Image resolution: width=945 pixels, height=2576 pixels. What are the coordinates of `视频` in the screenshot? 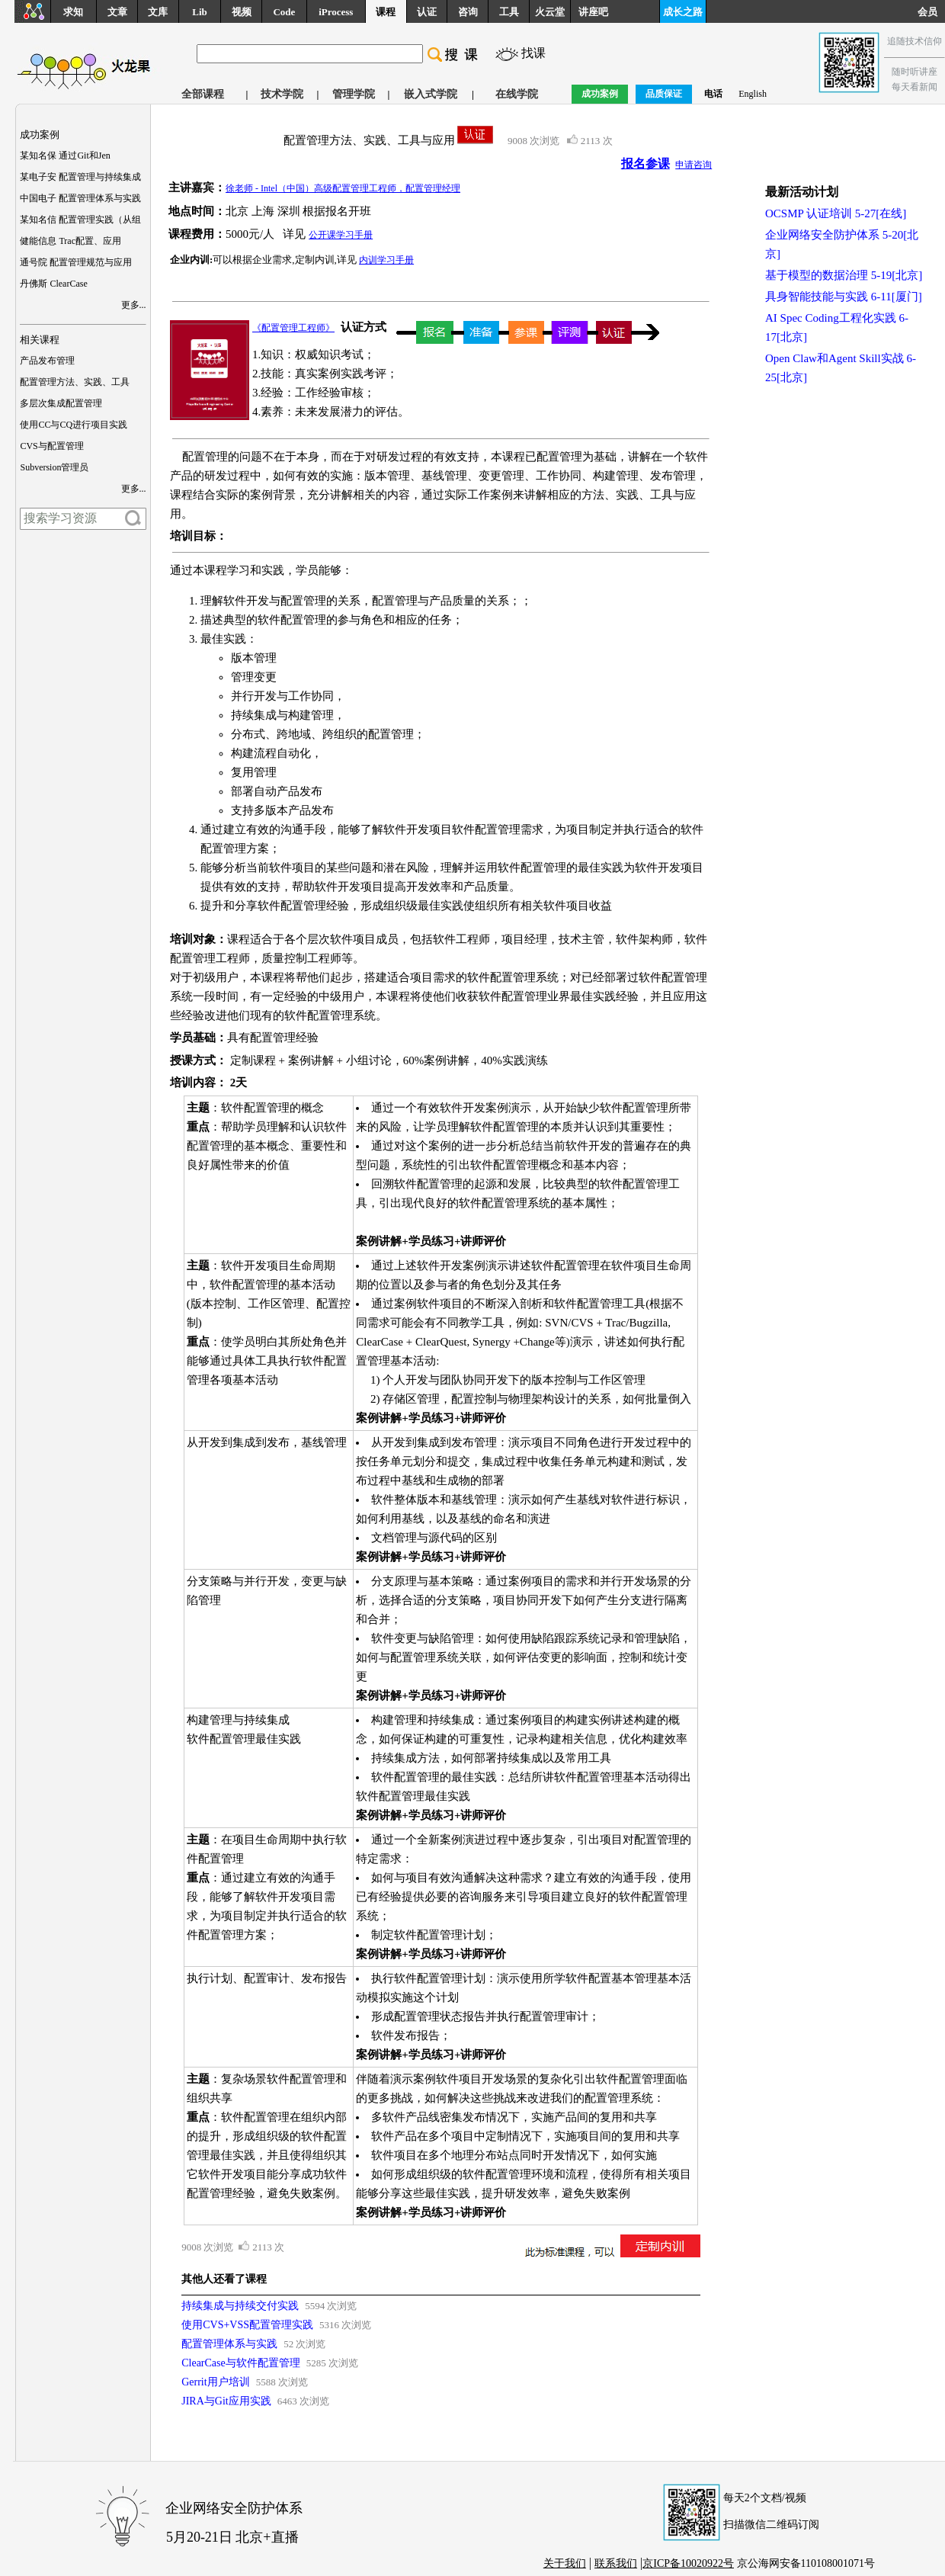 It's located at (241, 12).